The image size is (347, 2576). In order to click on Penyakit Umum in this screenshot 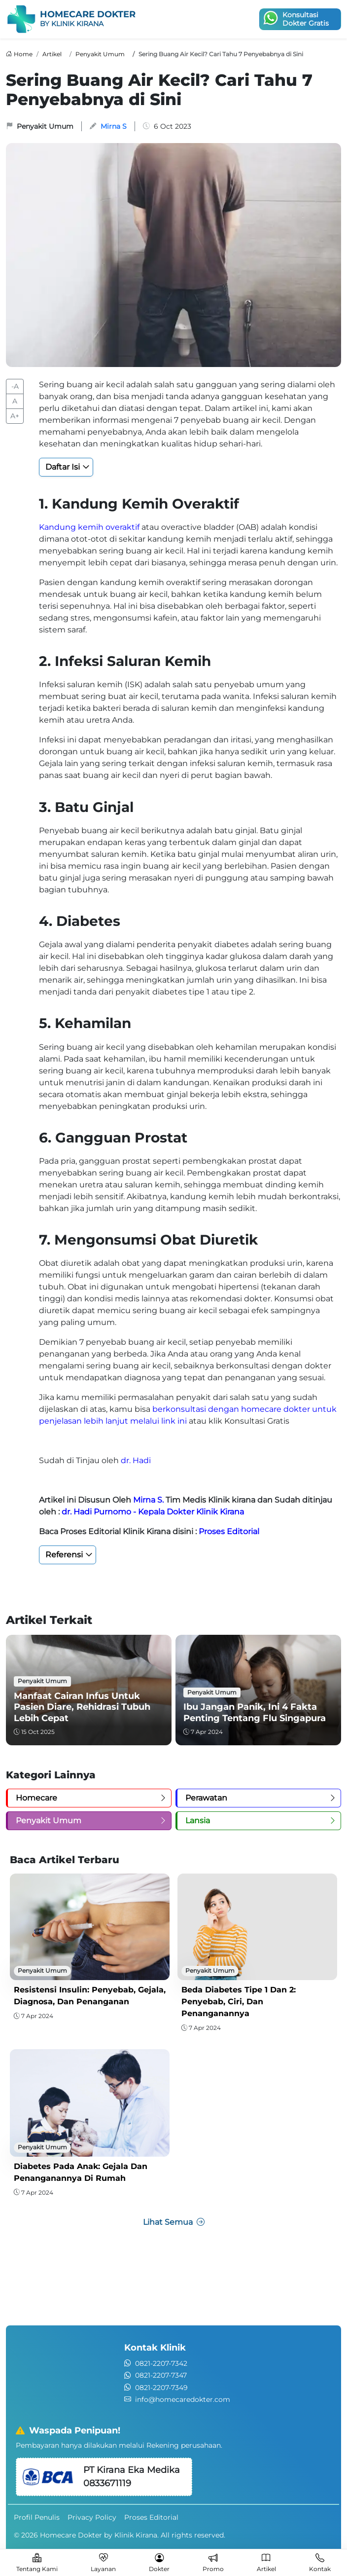, I will do `click(100, 54)`.